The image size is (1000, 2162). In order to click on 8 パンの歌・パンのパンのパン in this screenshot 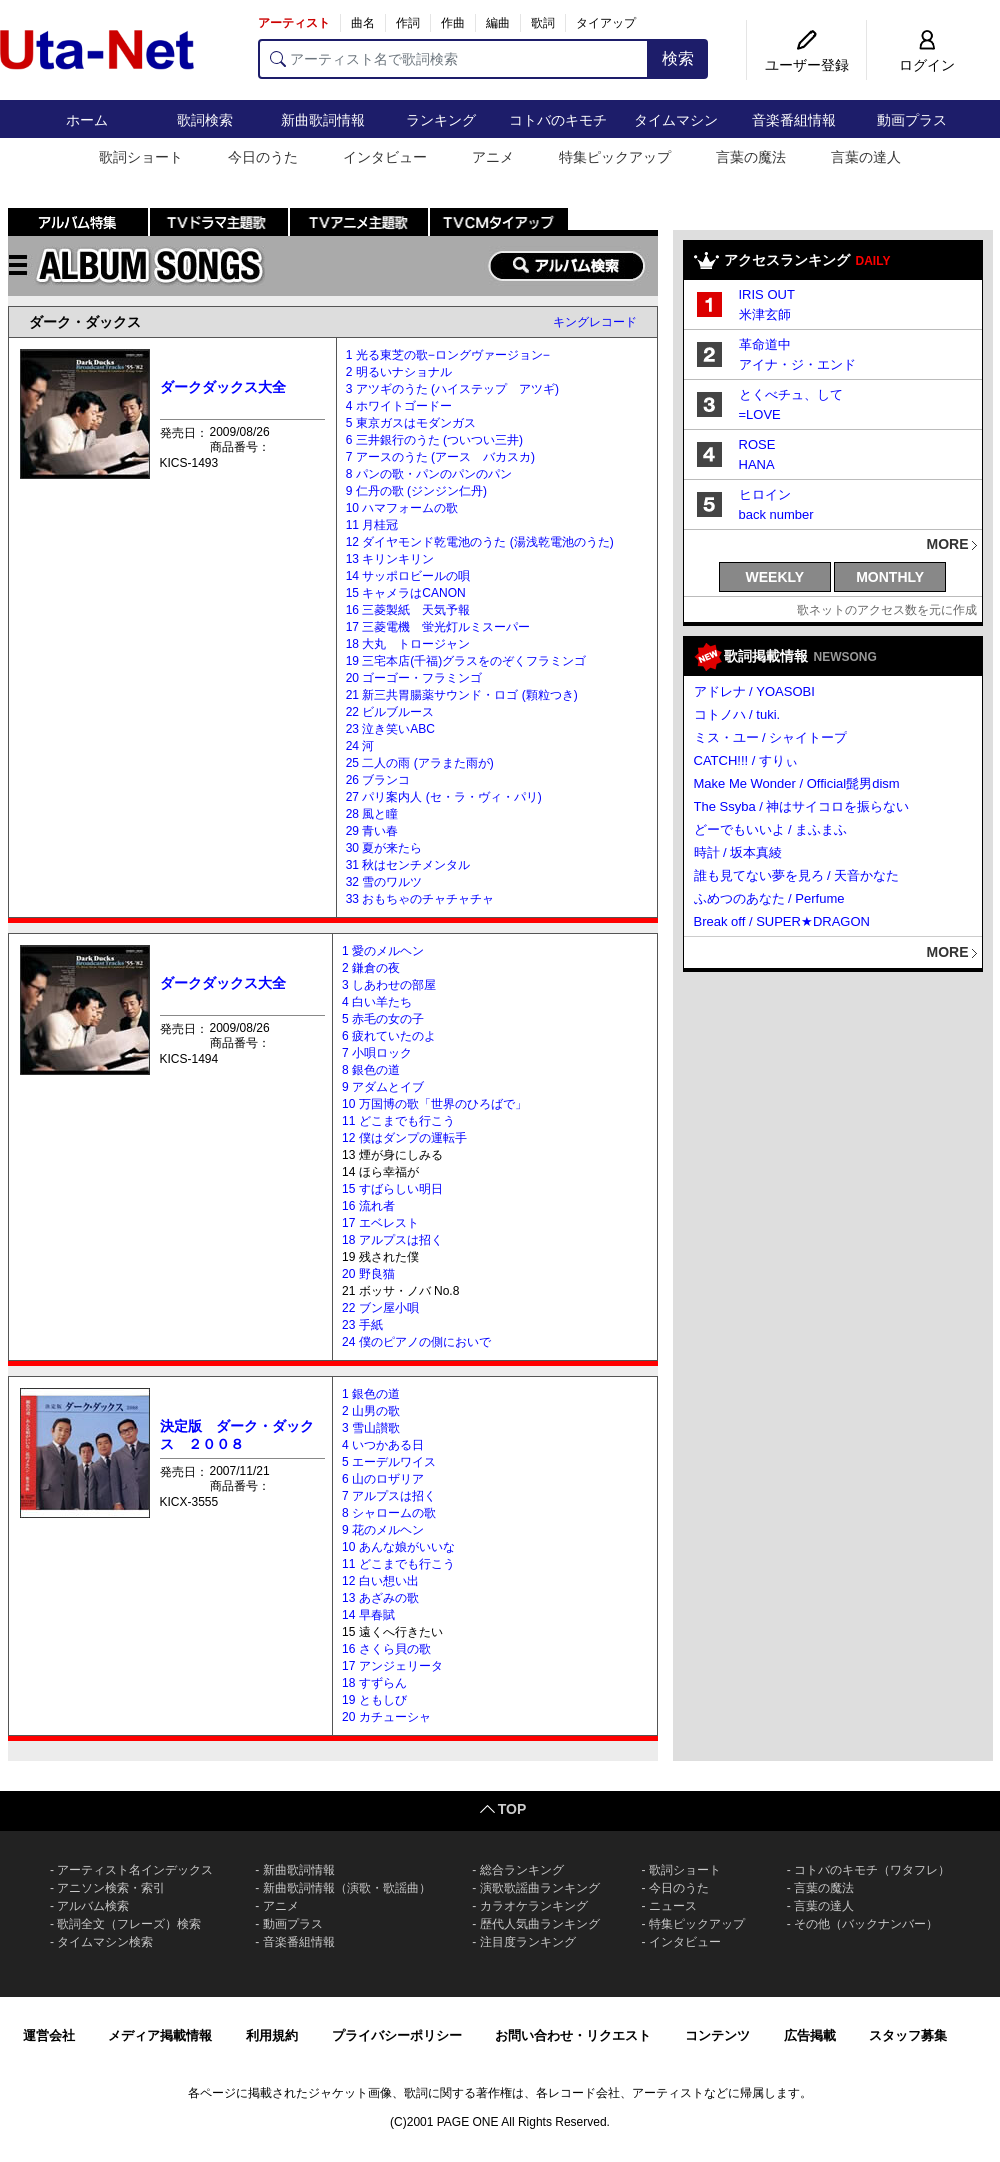, I will do `click(429, 474)`.